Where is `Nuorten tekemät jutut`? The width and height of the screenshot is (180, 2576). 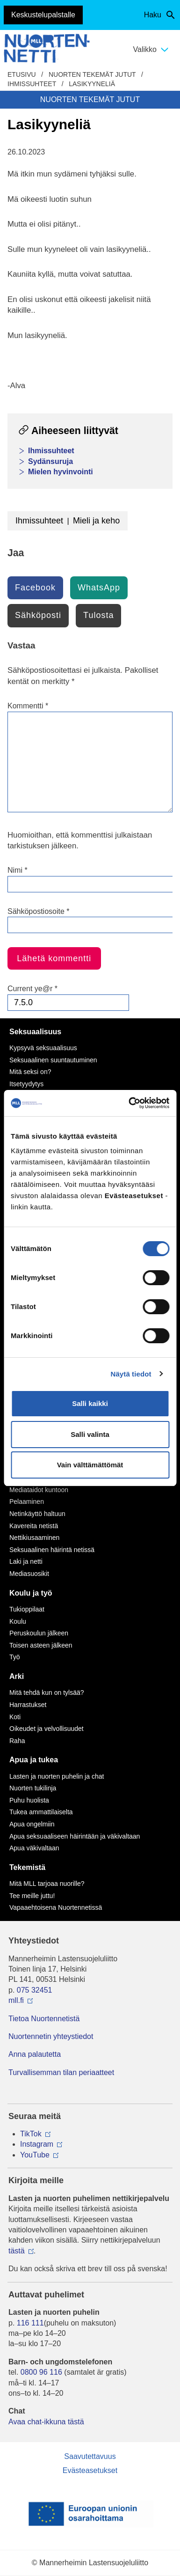 Nuorten tekemät jutut is located at coordinates (92, 74).